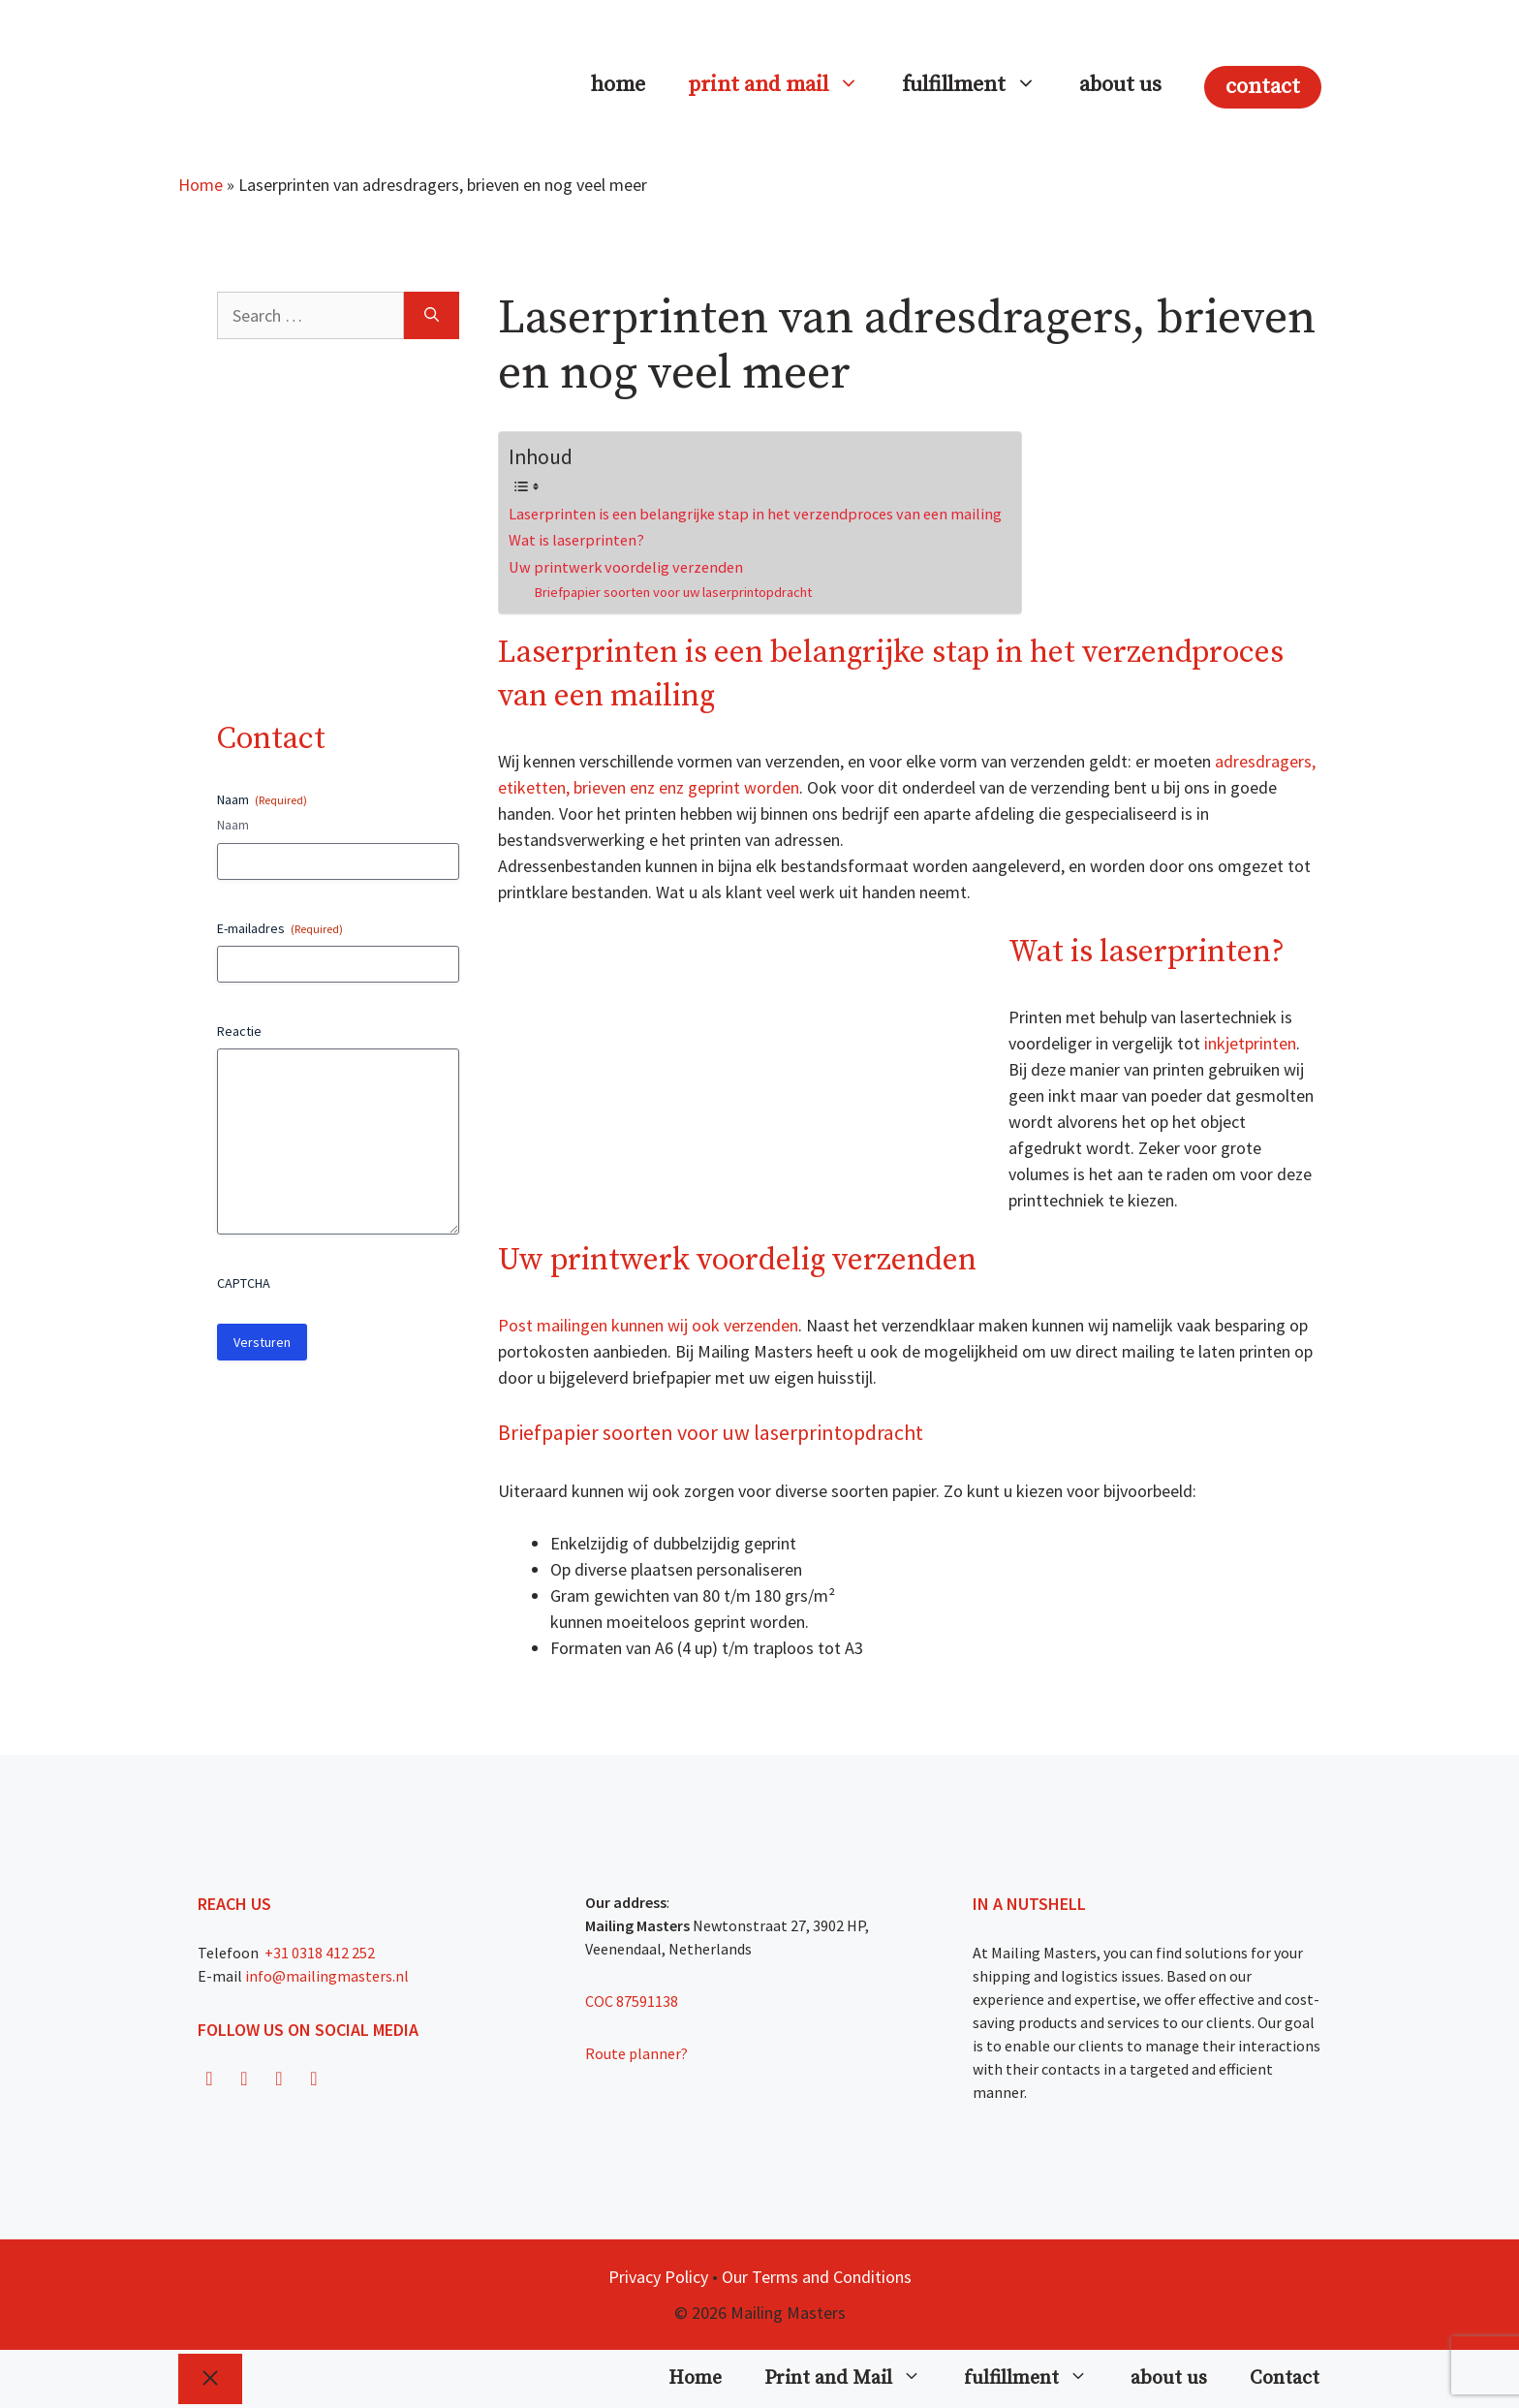  I want to click on Briefpapier soorten voor uw laserprintopdracht, so click(673, 592).